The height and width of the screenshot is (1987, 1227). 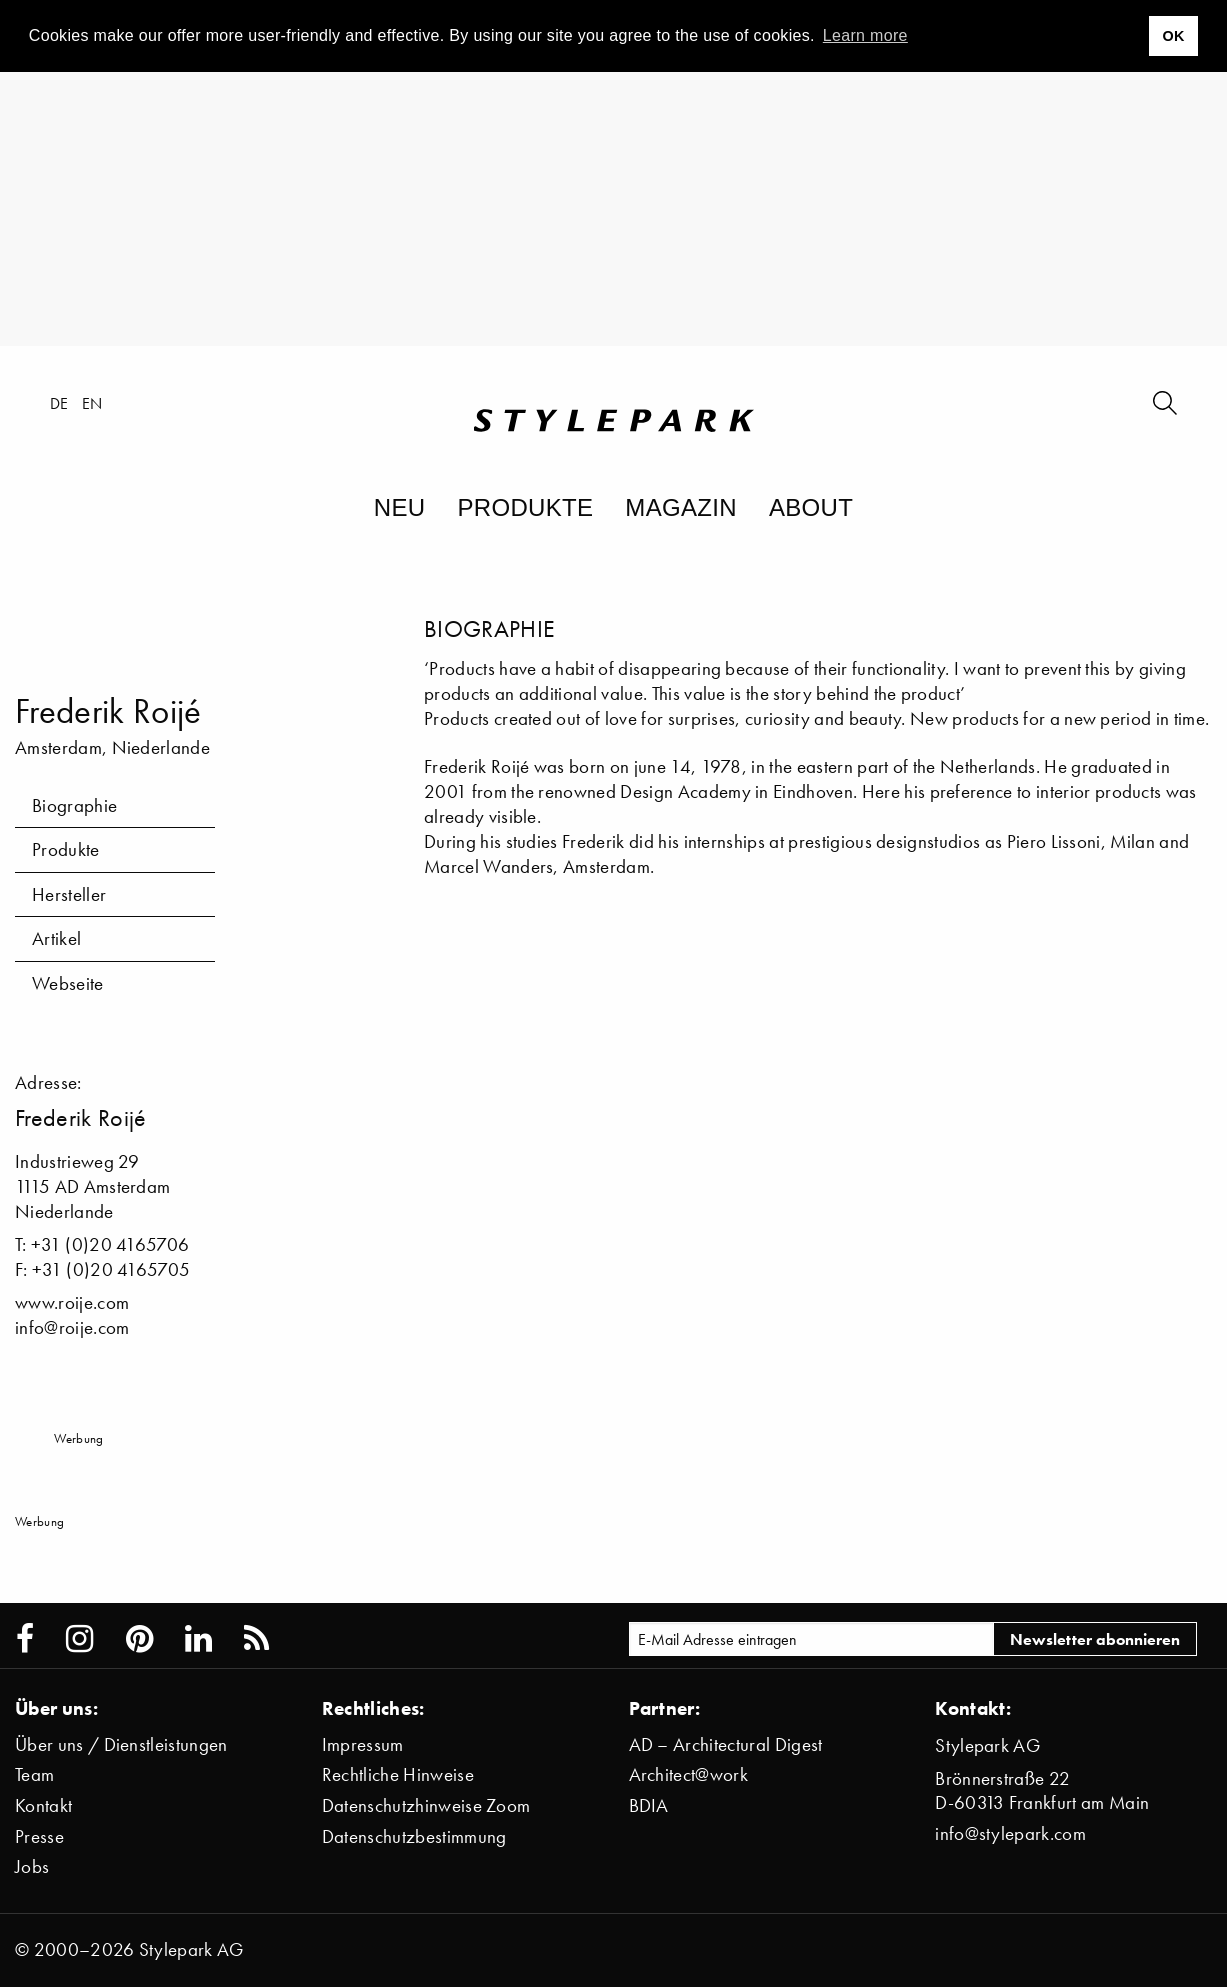 What do you see at coordinates (32, 1866) in the screenshot?
I see `Jobs` at bounding box center [32, 1866].